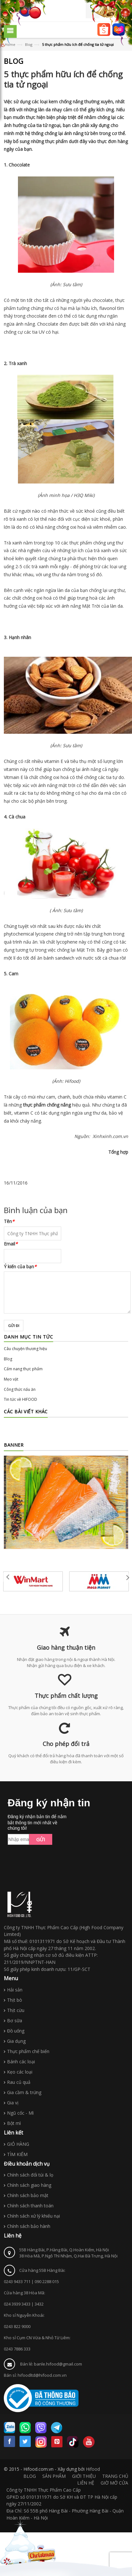  Describe the element at coordinates (9, 1221) in the screenshot. I see `Tên` at that location.